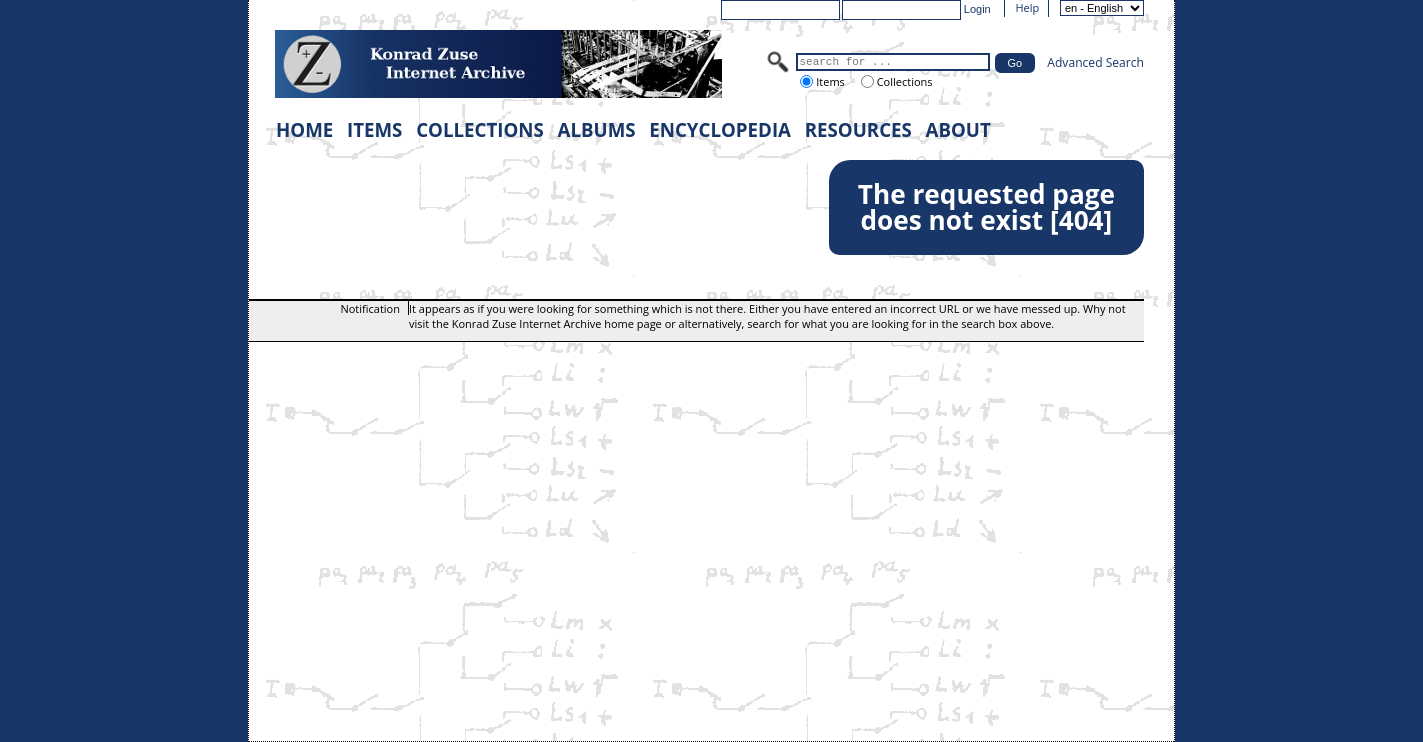 The width and height of the screenshot is (1423, 742). I want to click on Items, so click(828, 81).